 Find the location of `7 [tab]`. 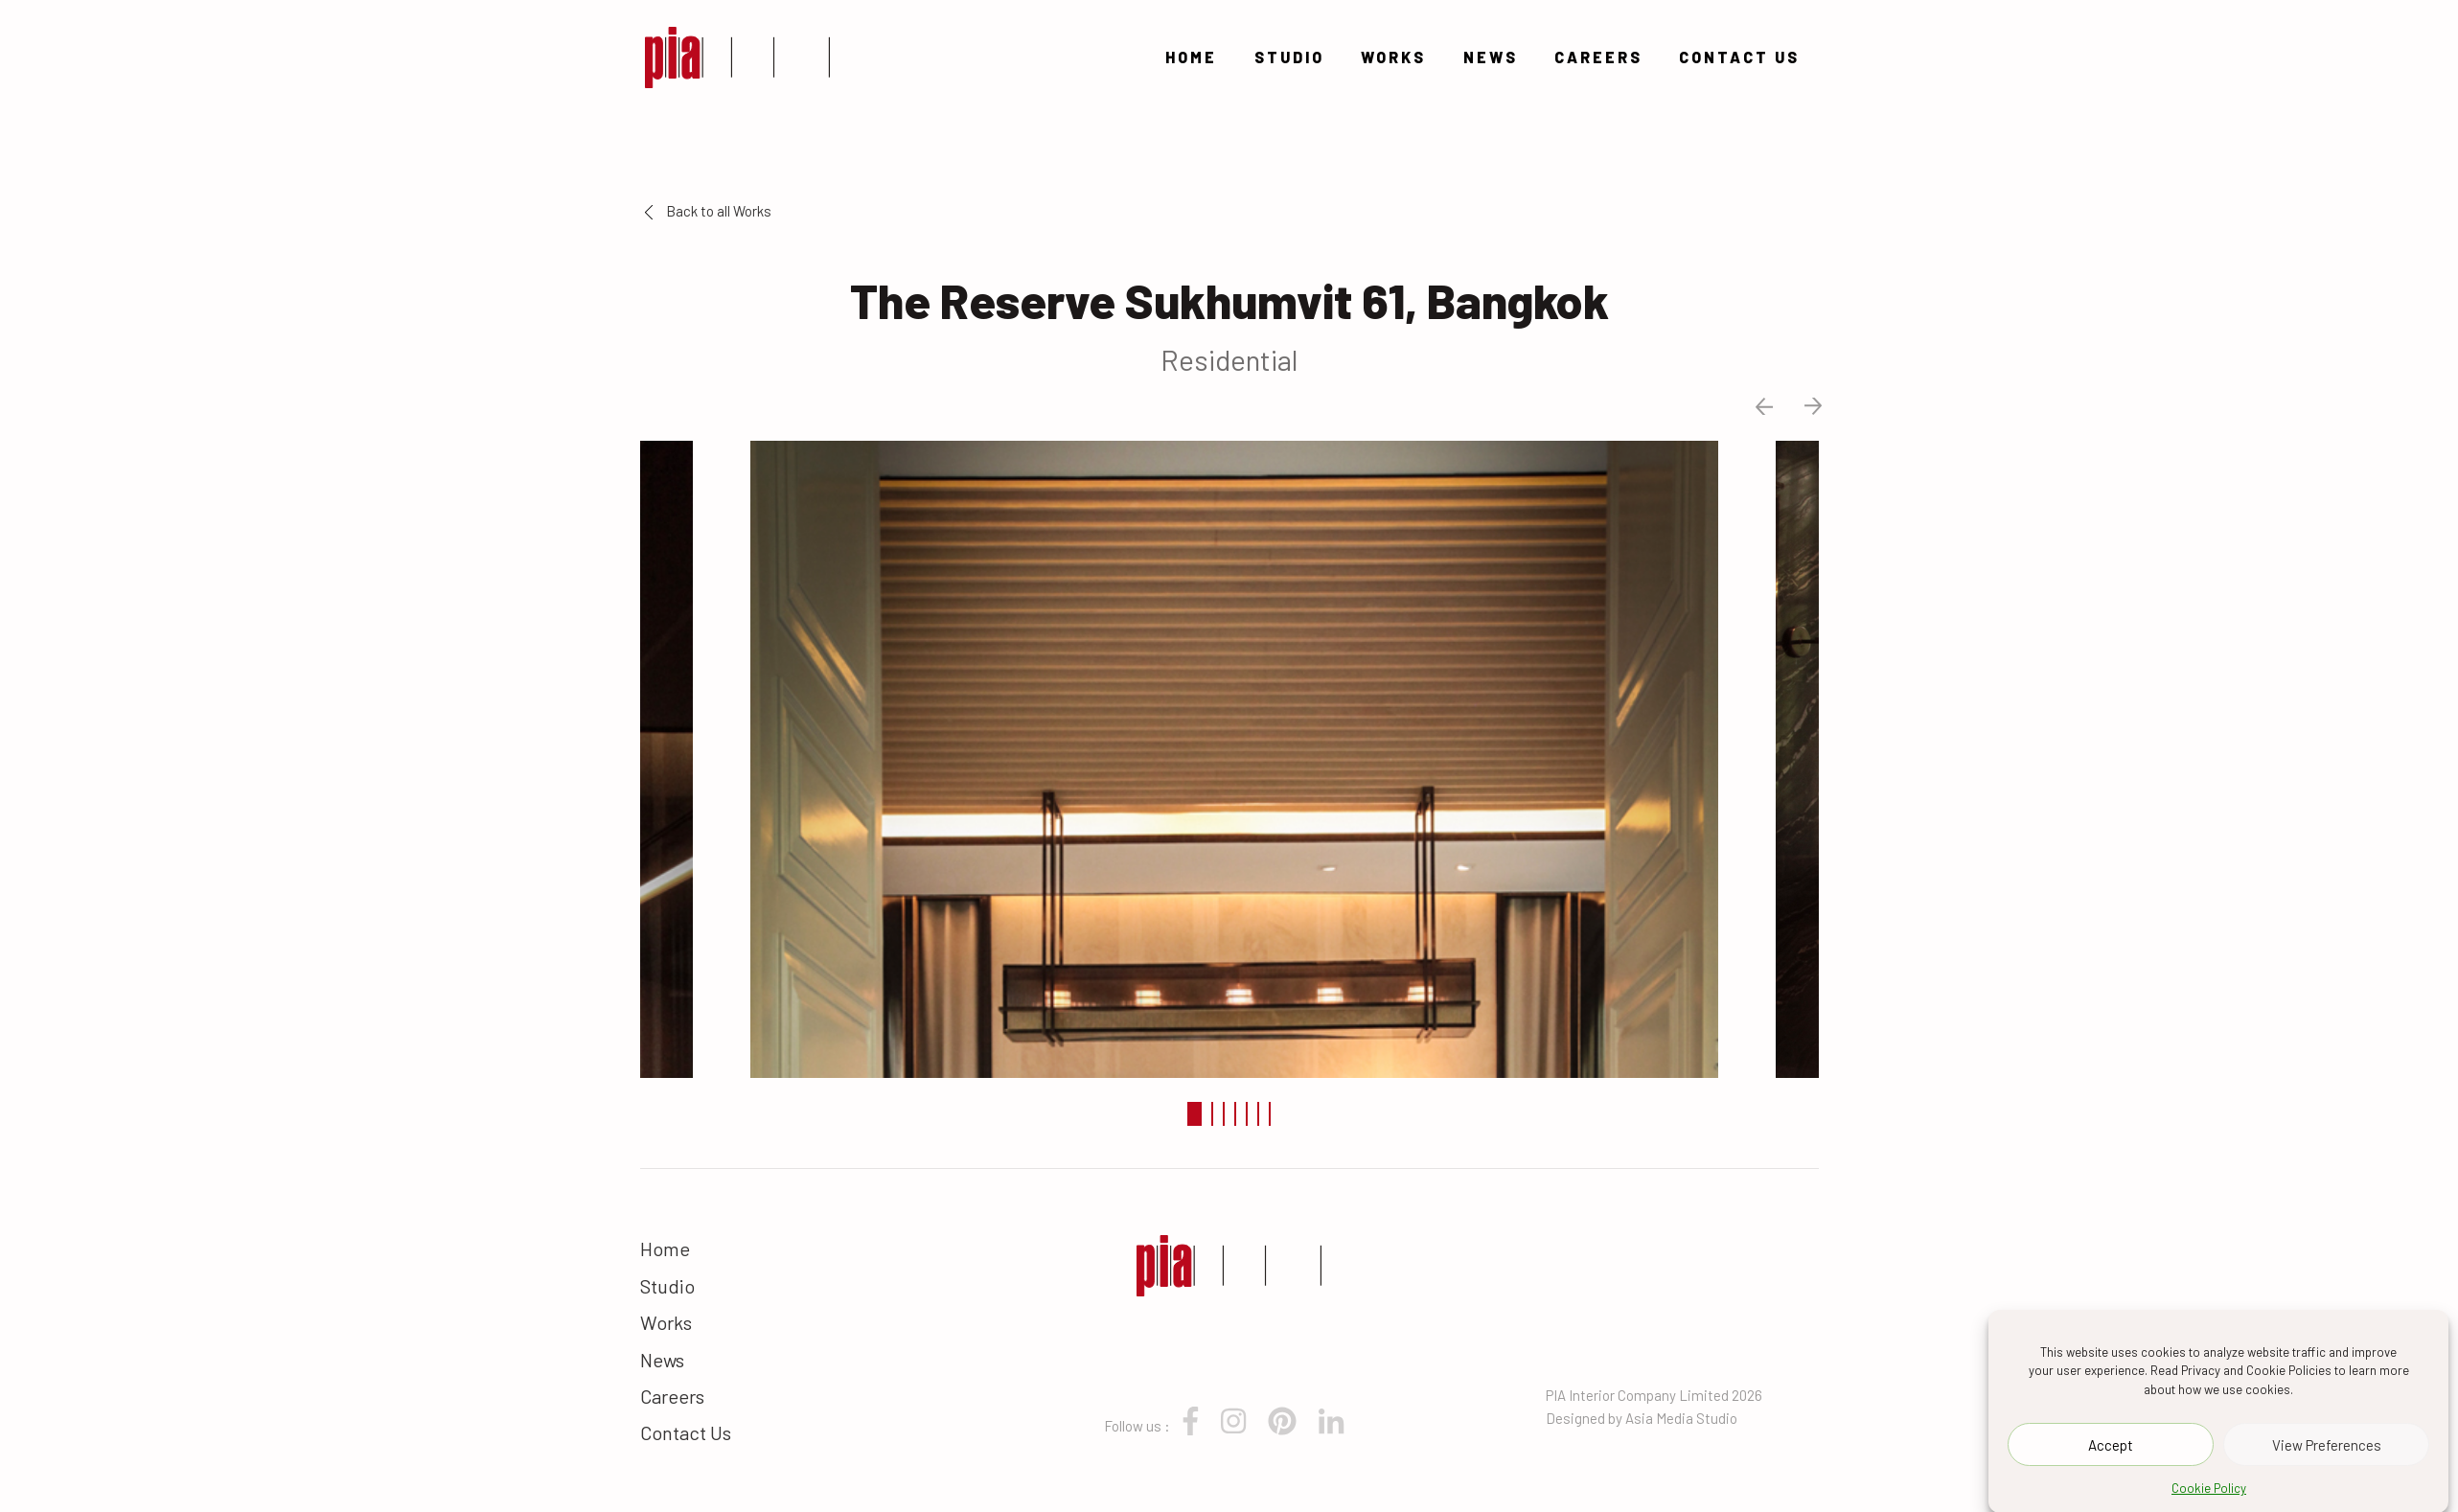

7 [tab] is located at coordinates (1270, 1114).